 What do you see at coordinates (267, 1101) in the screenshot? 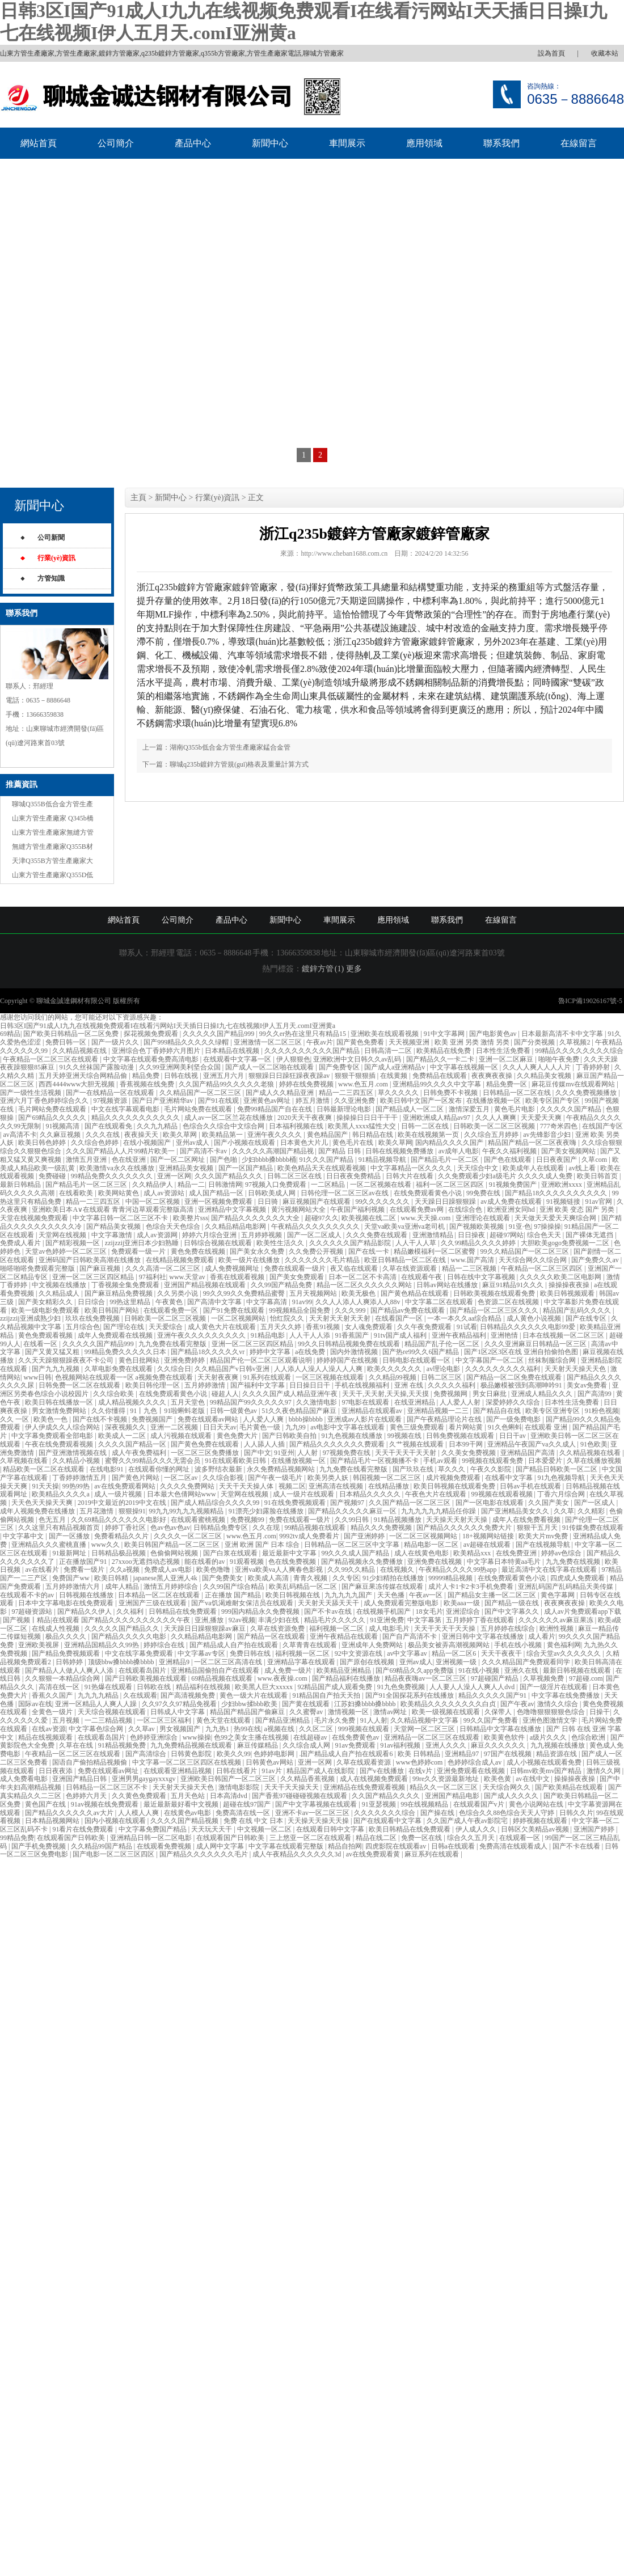
I see `亚洲黄色av网址` at bounding box center [267, 1101].